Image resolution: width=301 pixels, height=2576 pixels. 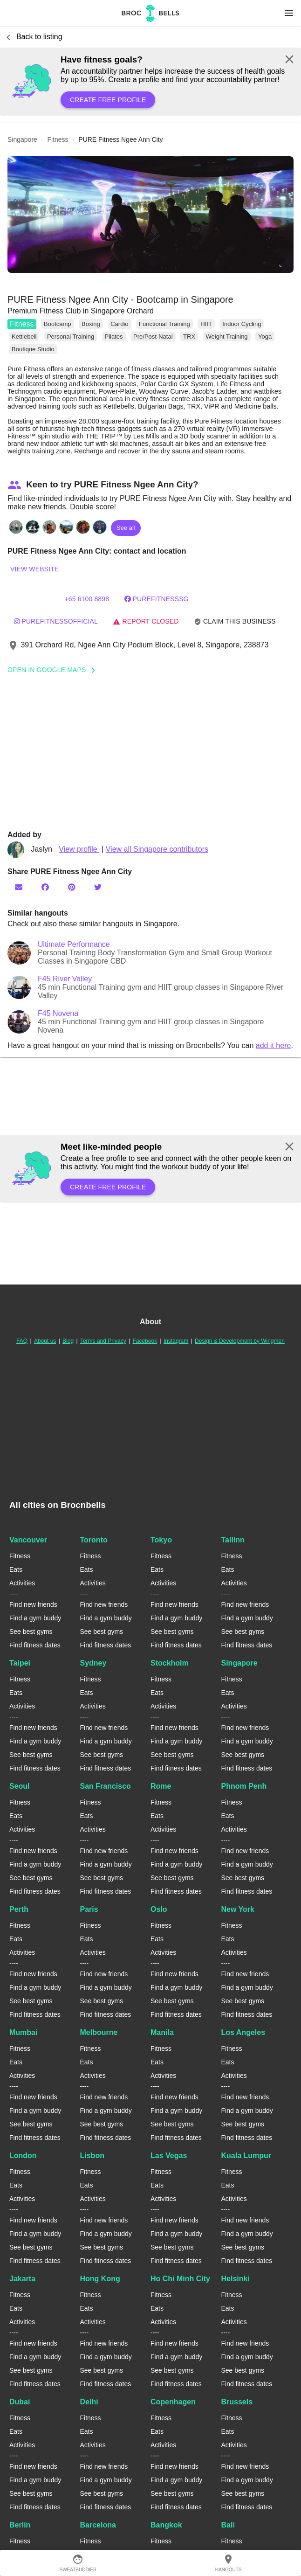 What do you see at coordinates (108, 99) in the screenshot?
I see `Create free profile` at bounding box center [108, 99].